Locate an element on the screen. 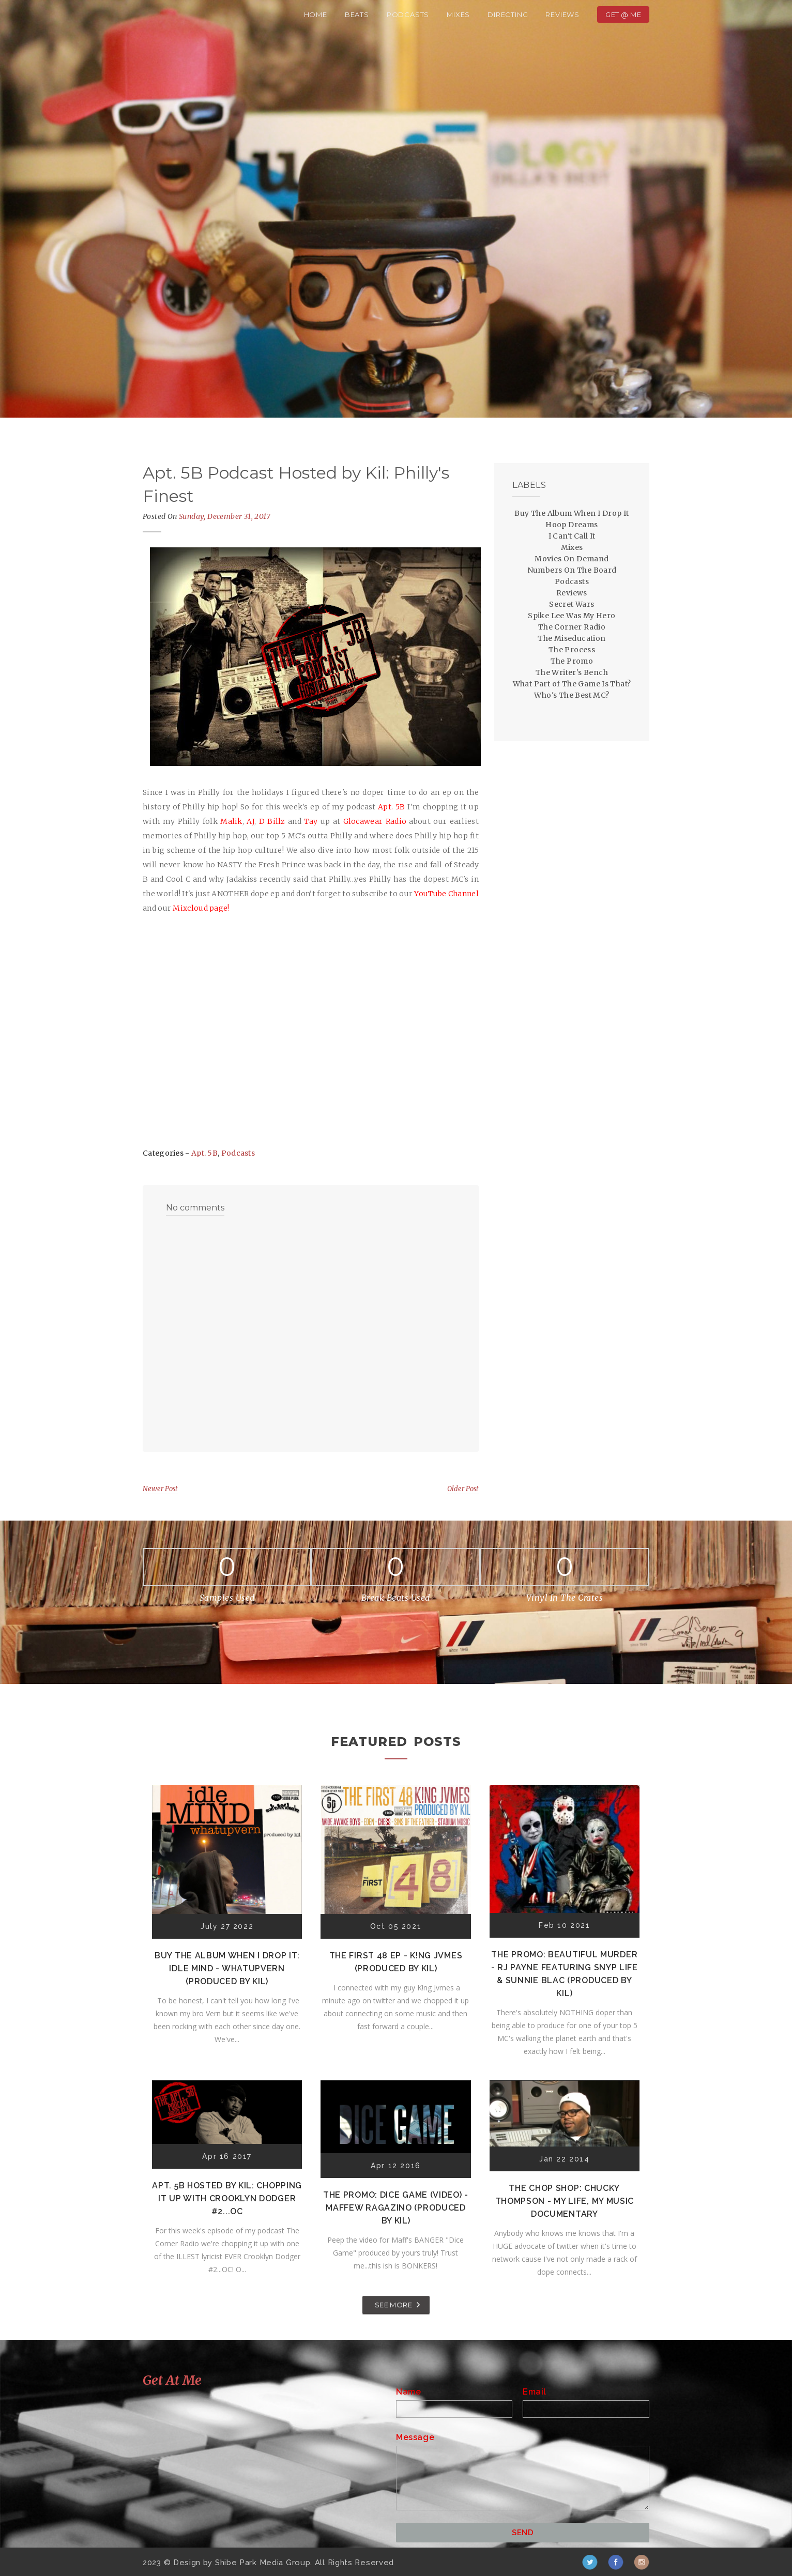 This screenshot has width=792, height=2576. What Part of The Game Is That? is located at coordinates (572, 683).